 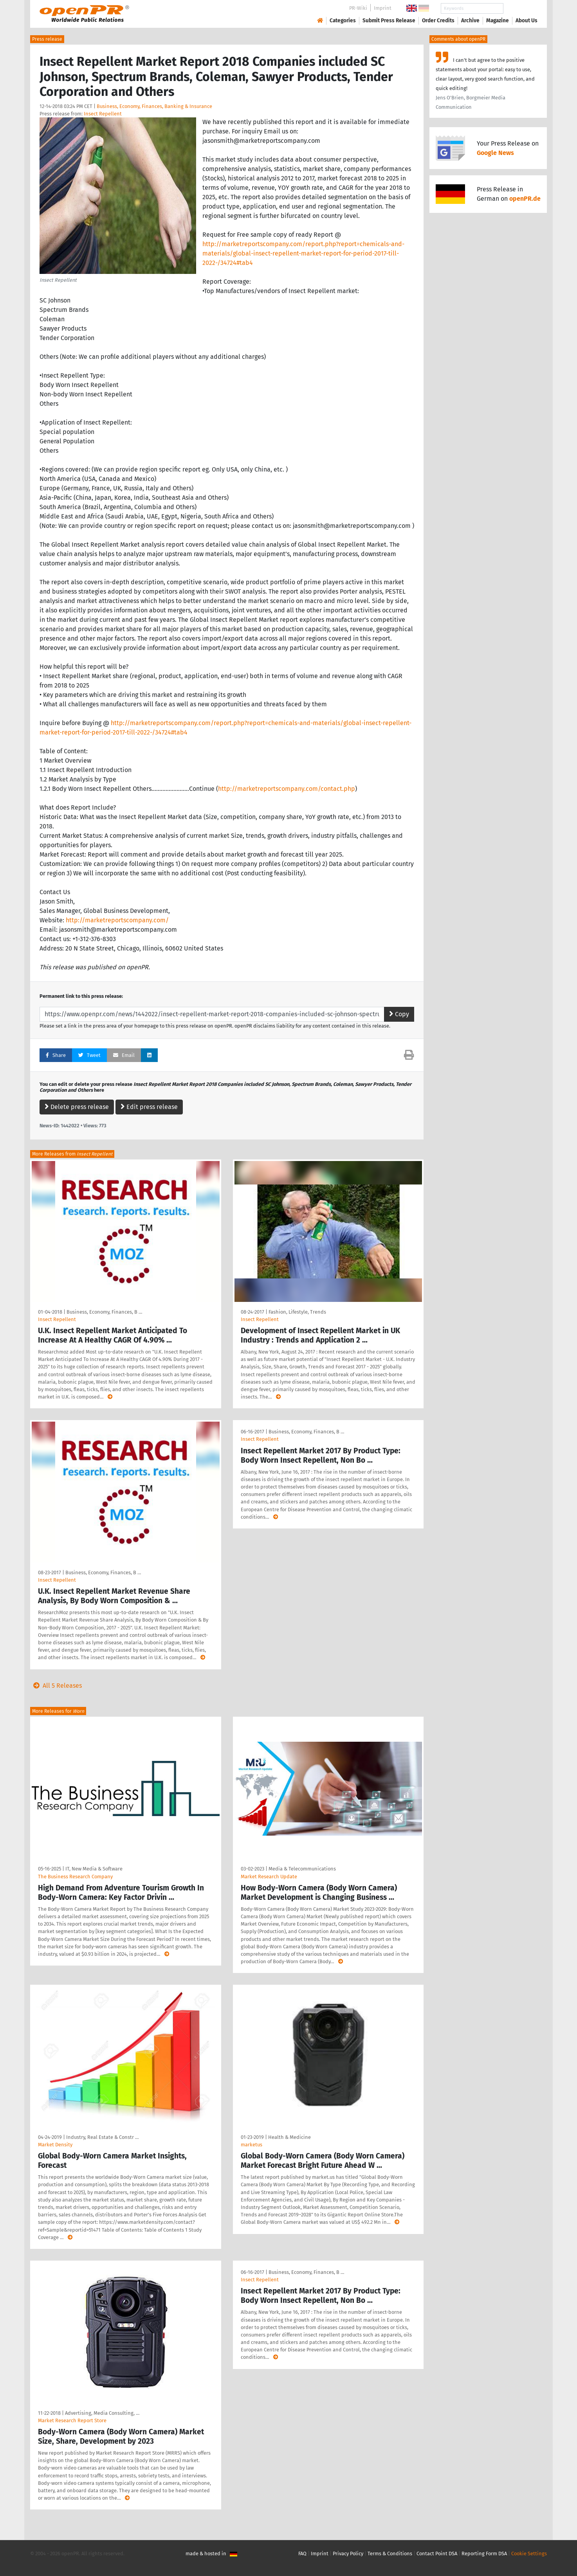 What do you see at coordinates (529, 2553) in the screenshot?
I see `Cookie Settings` at bounding box center [529, 2553].